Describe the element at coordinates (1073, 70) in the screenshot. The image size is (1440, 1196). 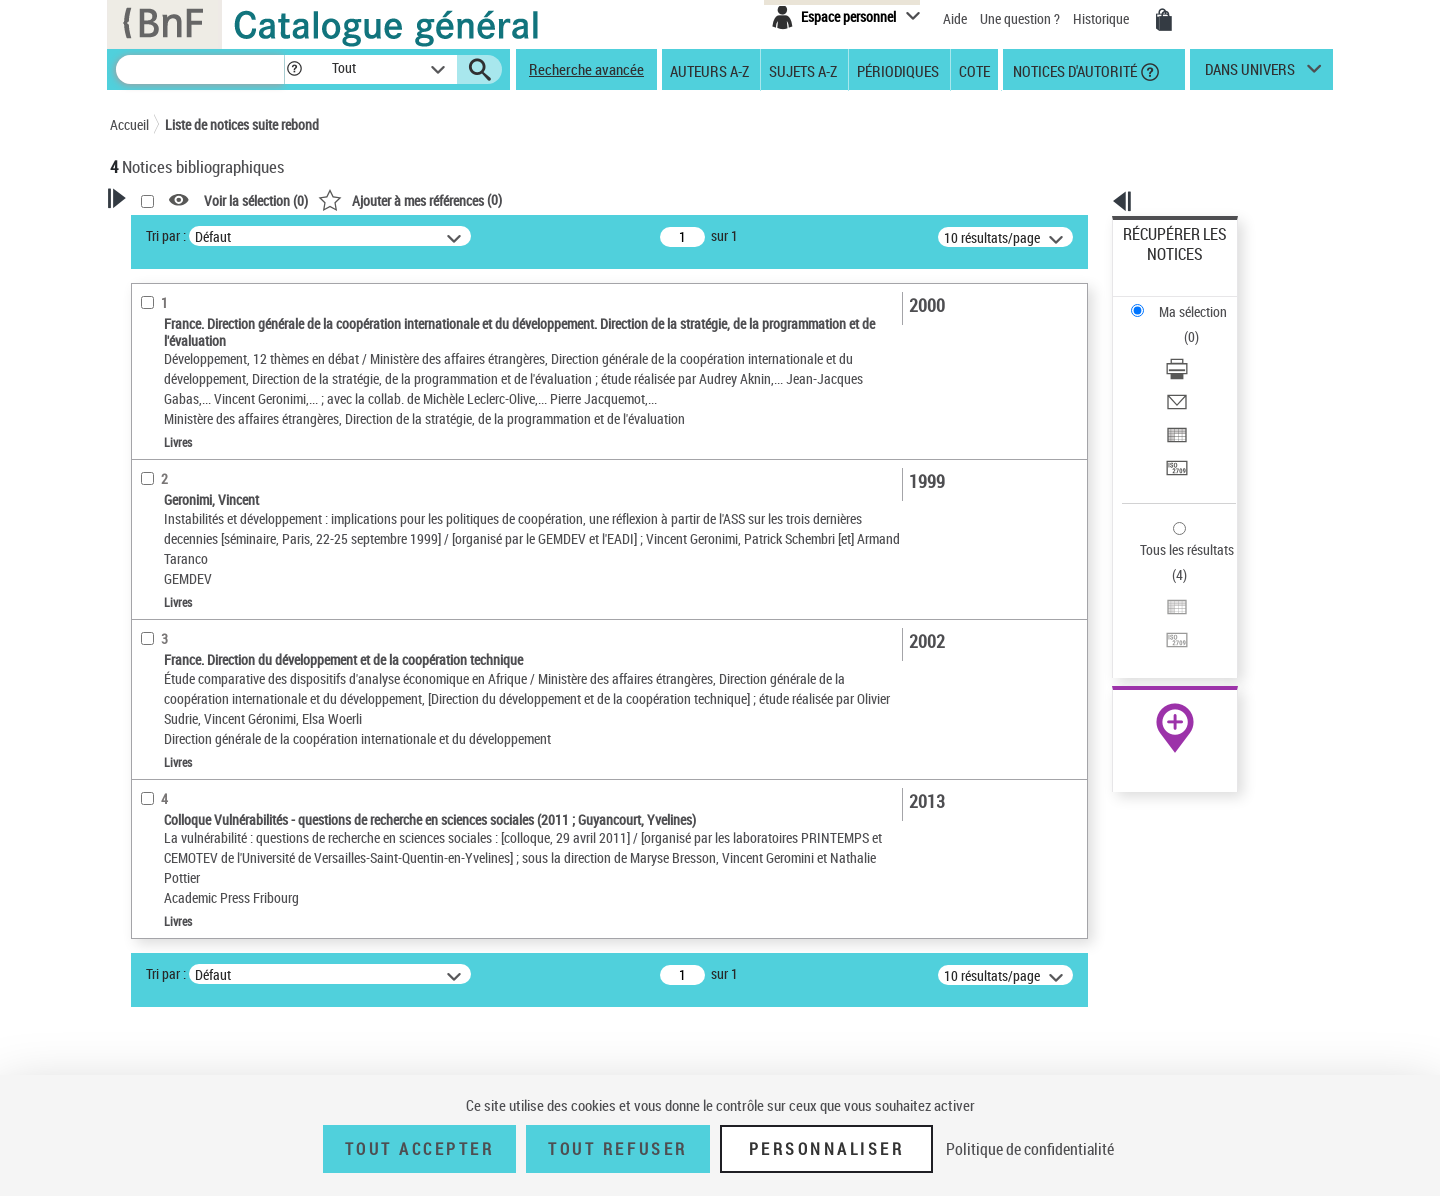
I see `Notices d'autorité` at that location.